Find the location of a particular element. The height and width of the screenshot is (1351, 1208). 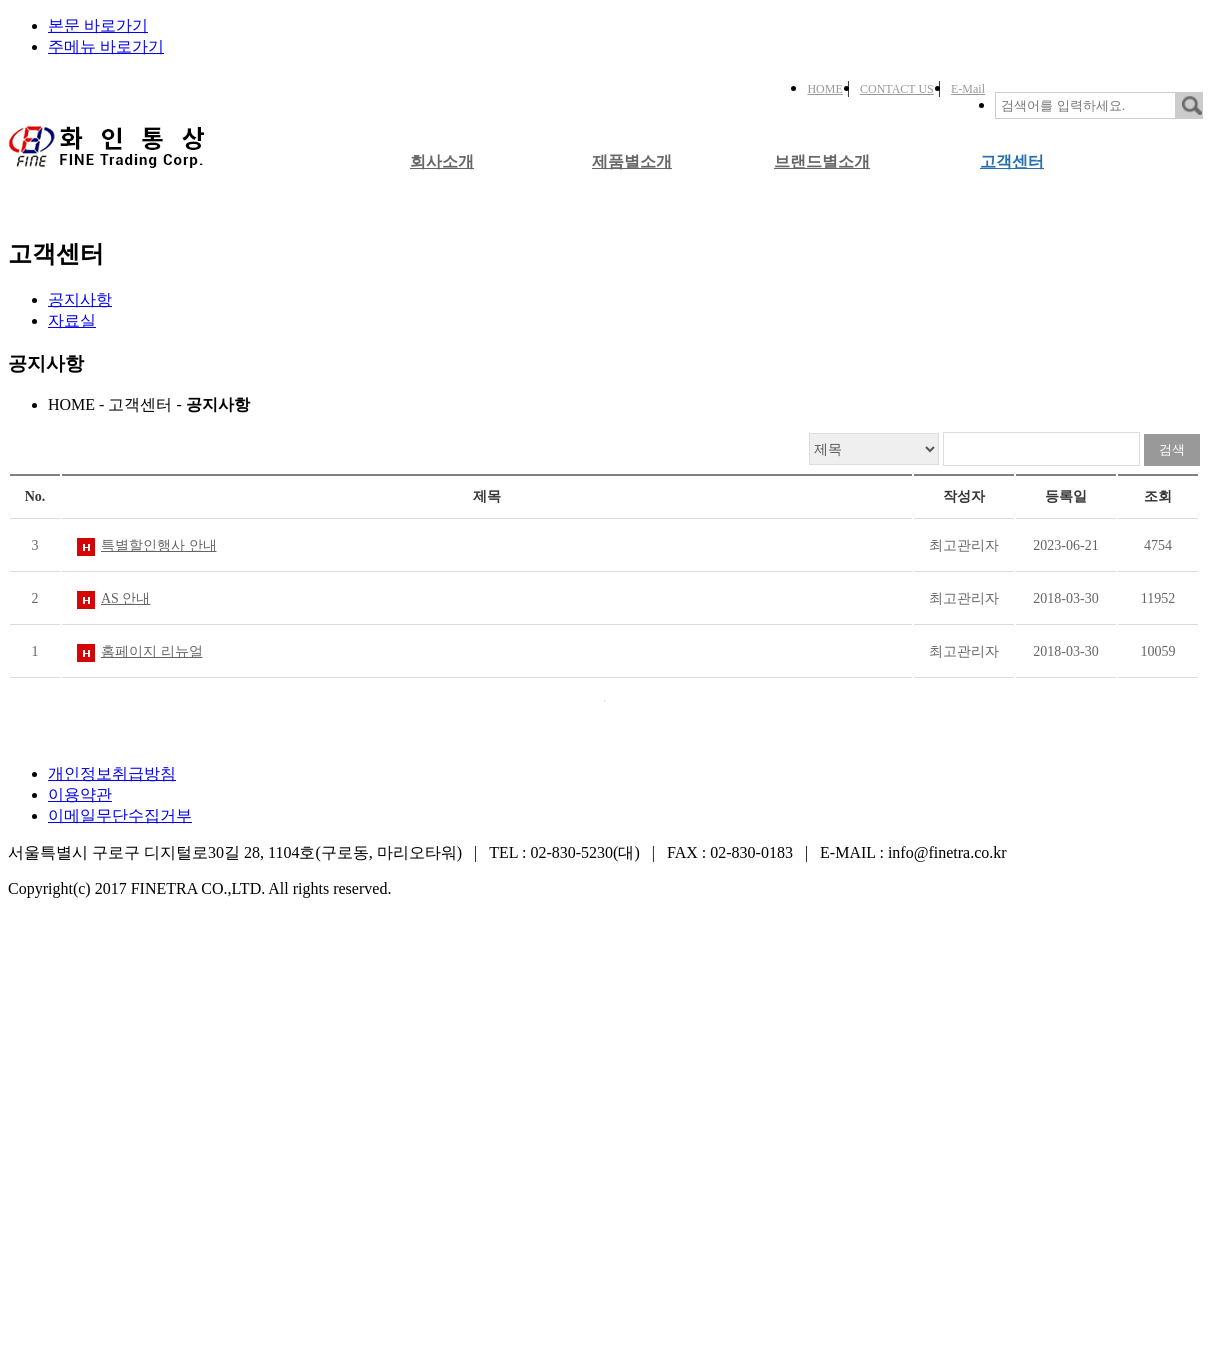

자료실 is located at coordinates (72, 320).